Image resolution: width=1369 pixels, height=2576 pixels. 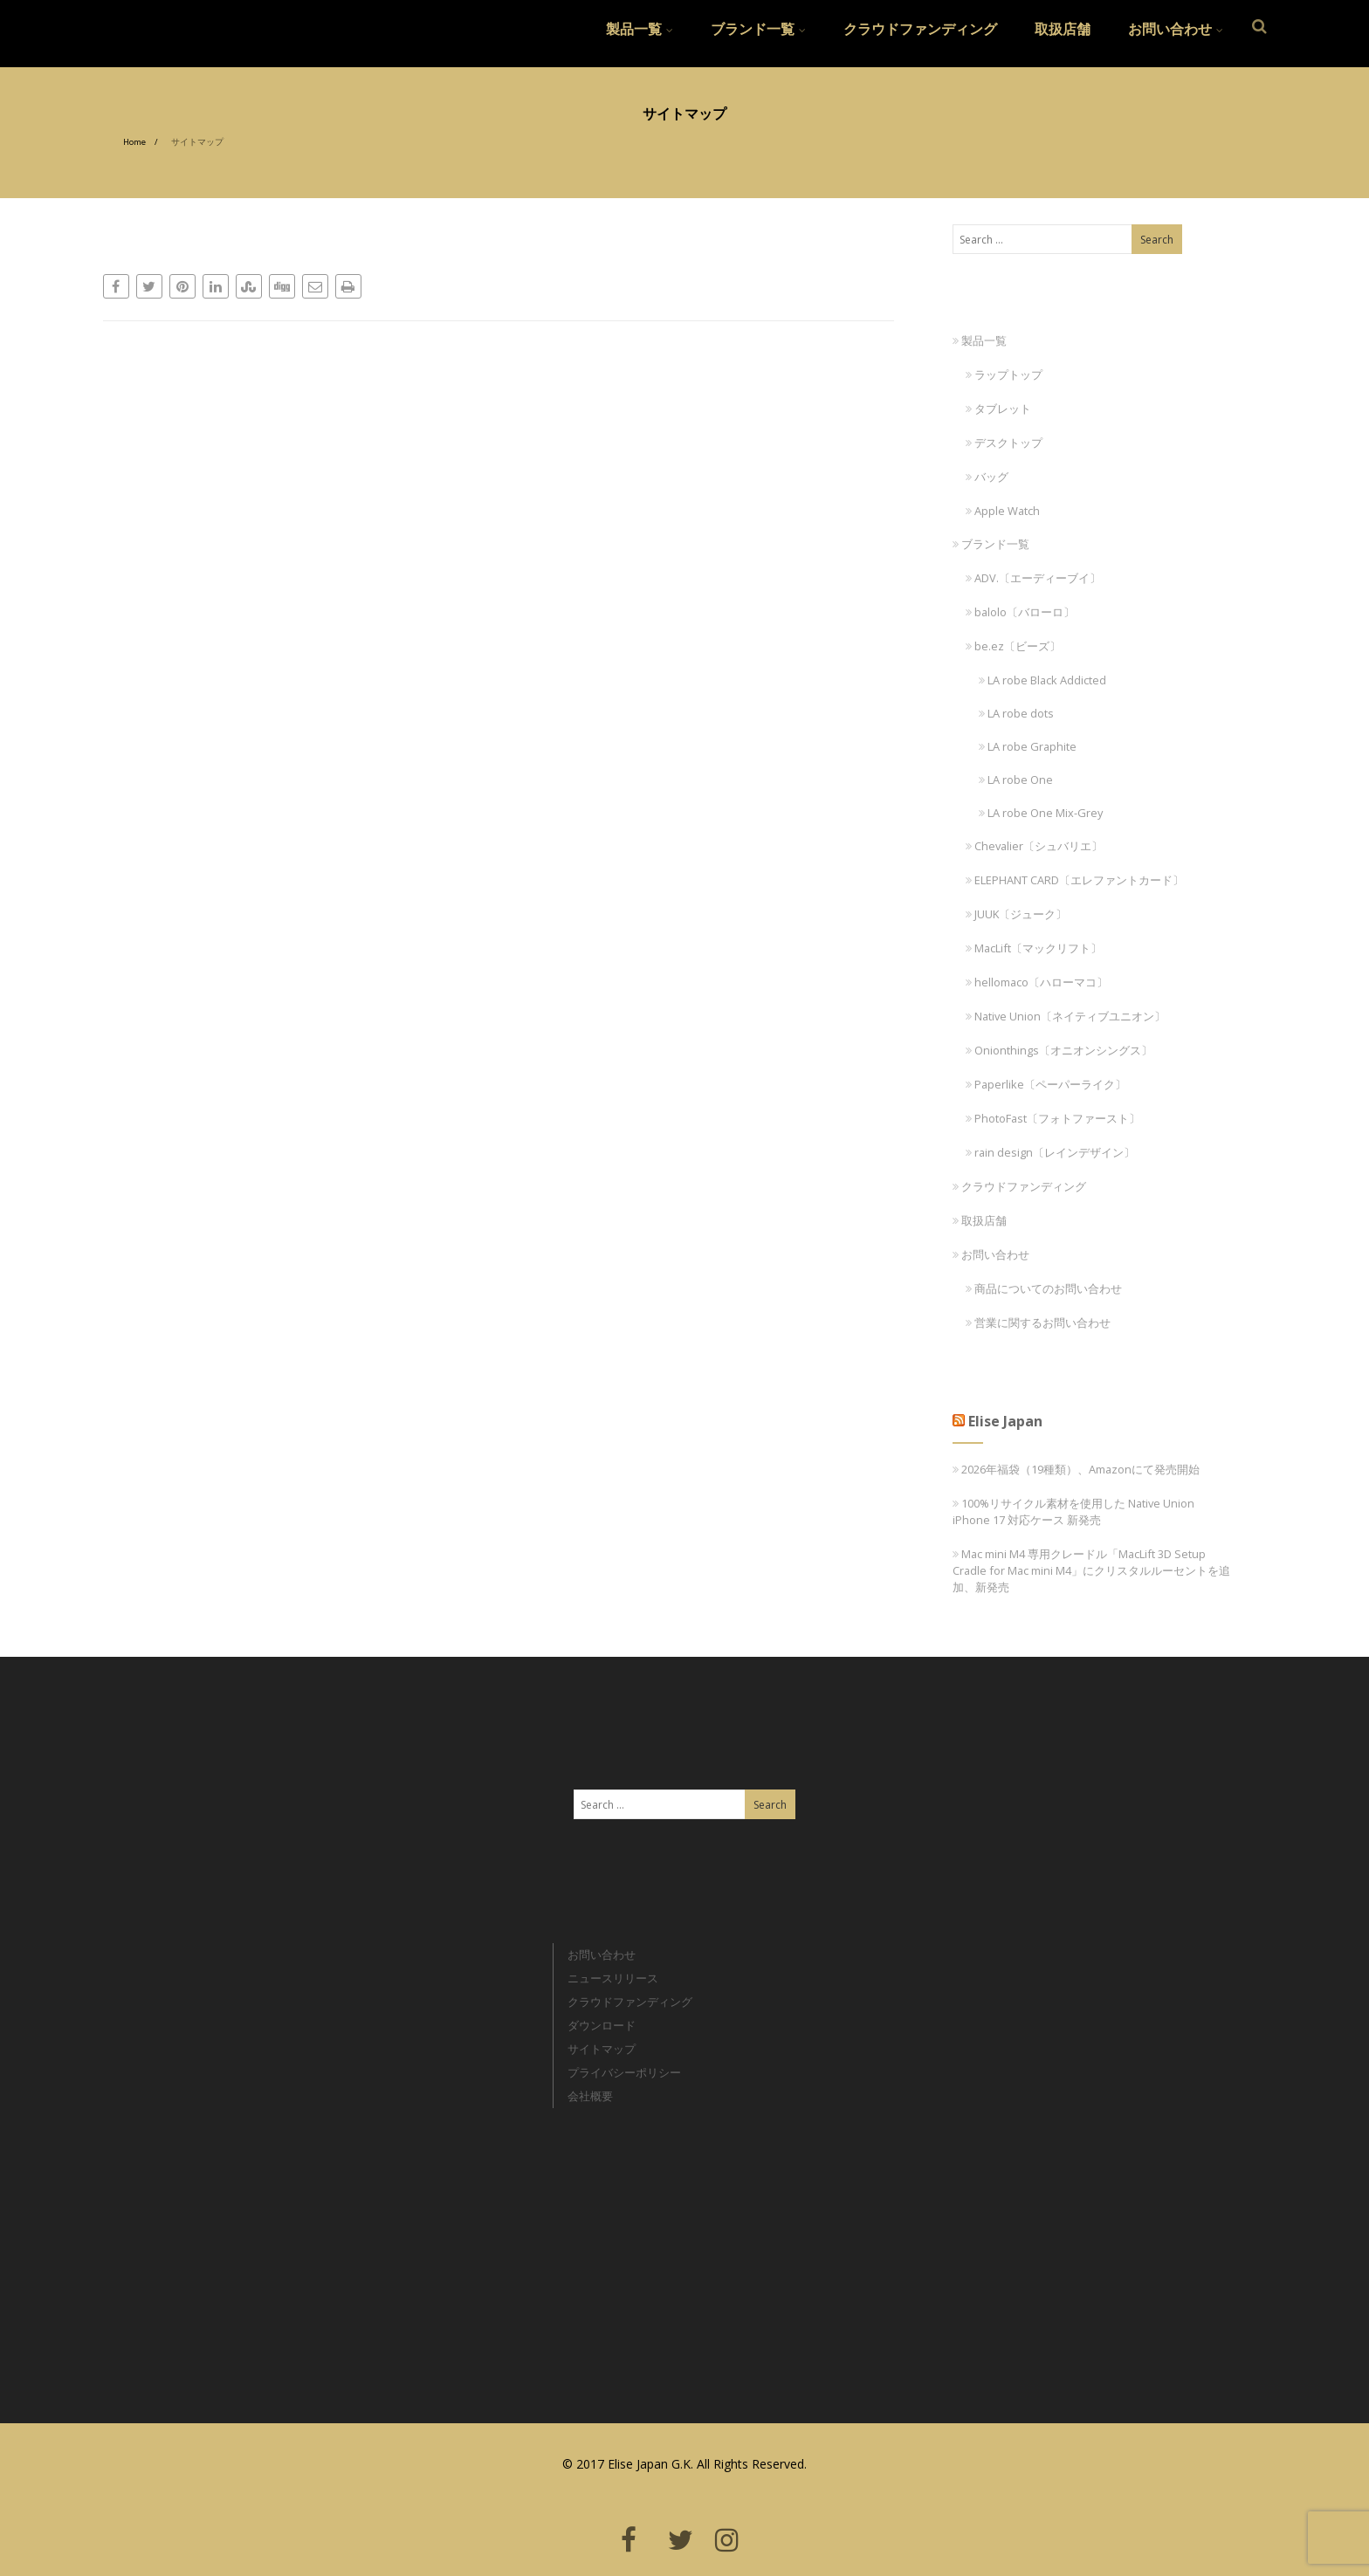 I want to click on LA robe One, so click(x=1016, y=779).